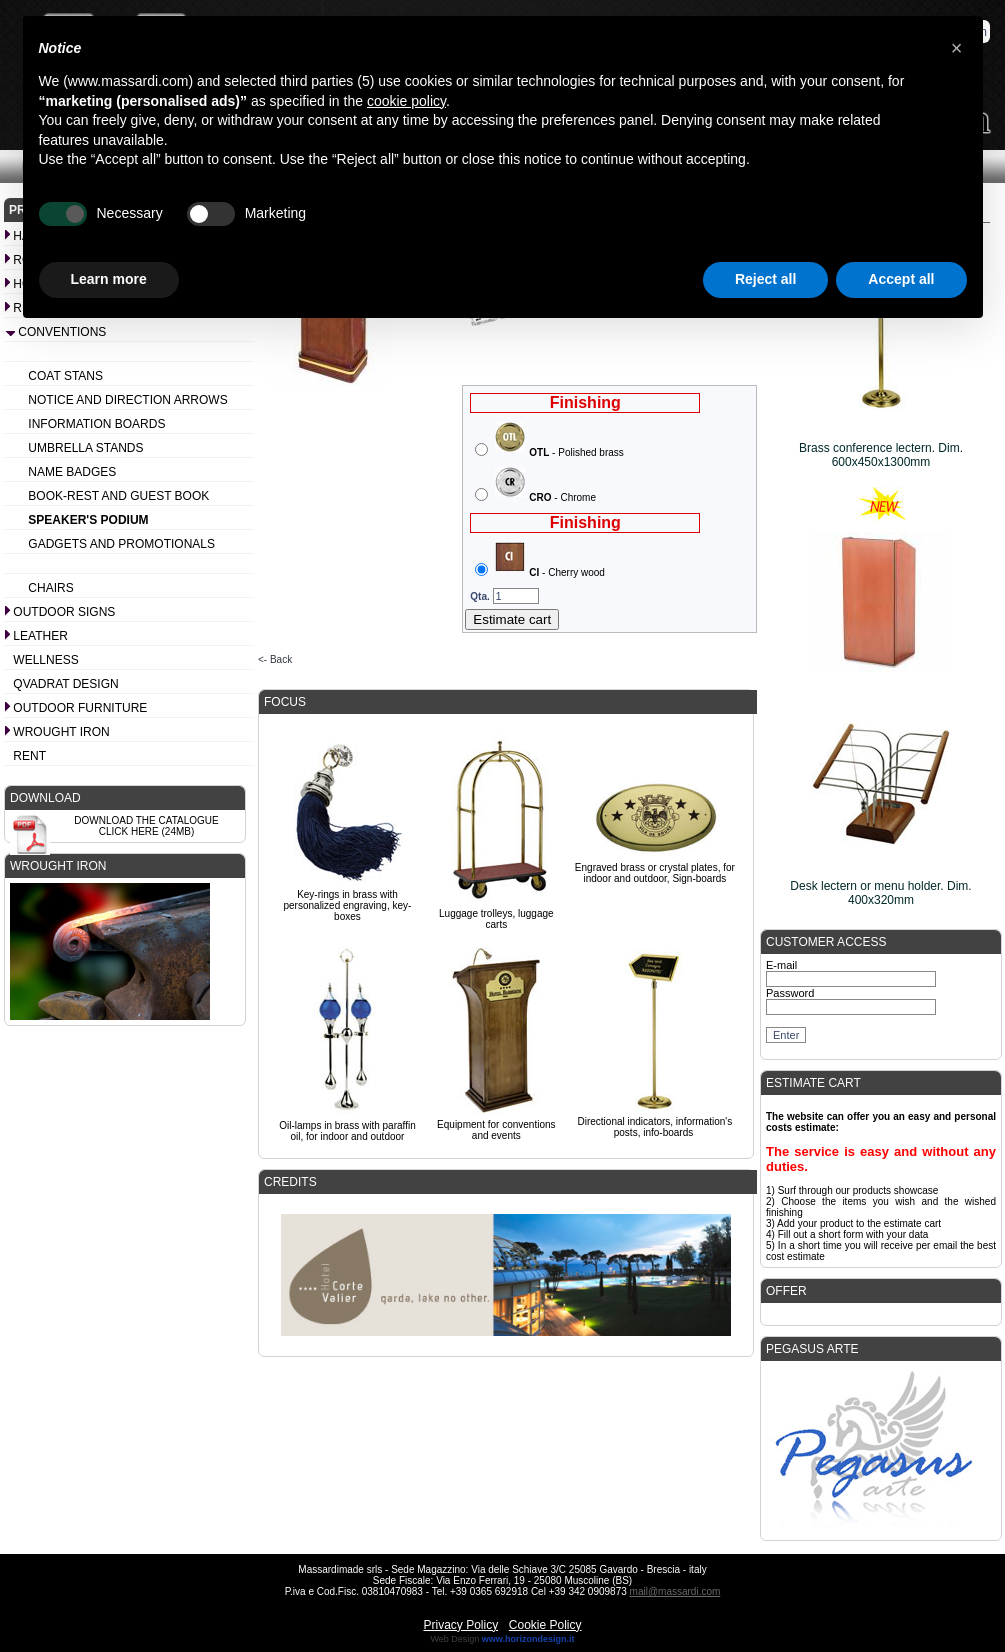  Describe the element at coordinates (147, 831) in the screenshot. I see `Click here (24Mb)` at that location.